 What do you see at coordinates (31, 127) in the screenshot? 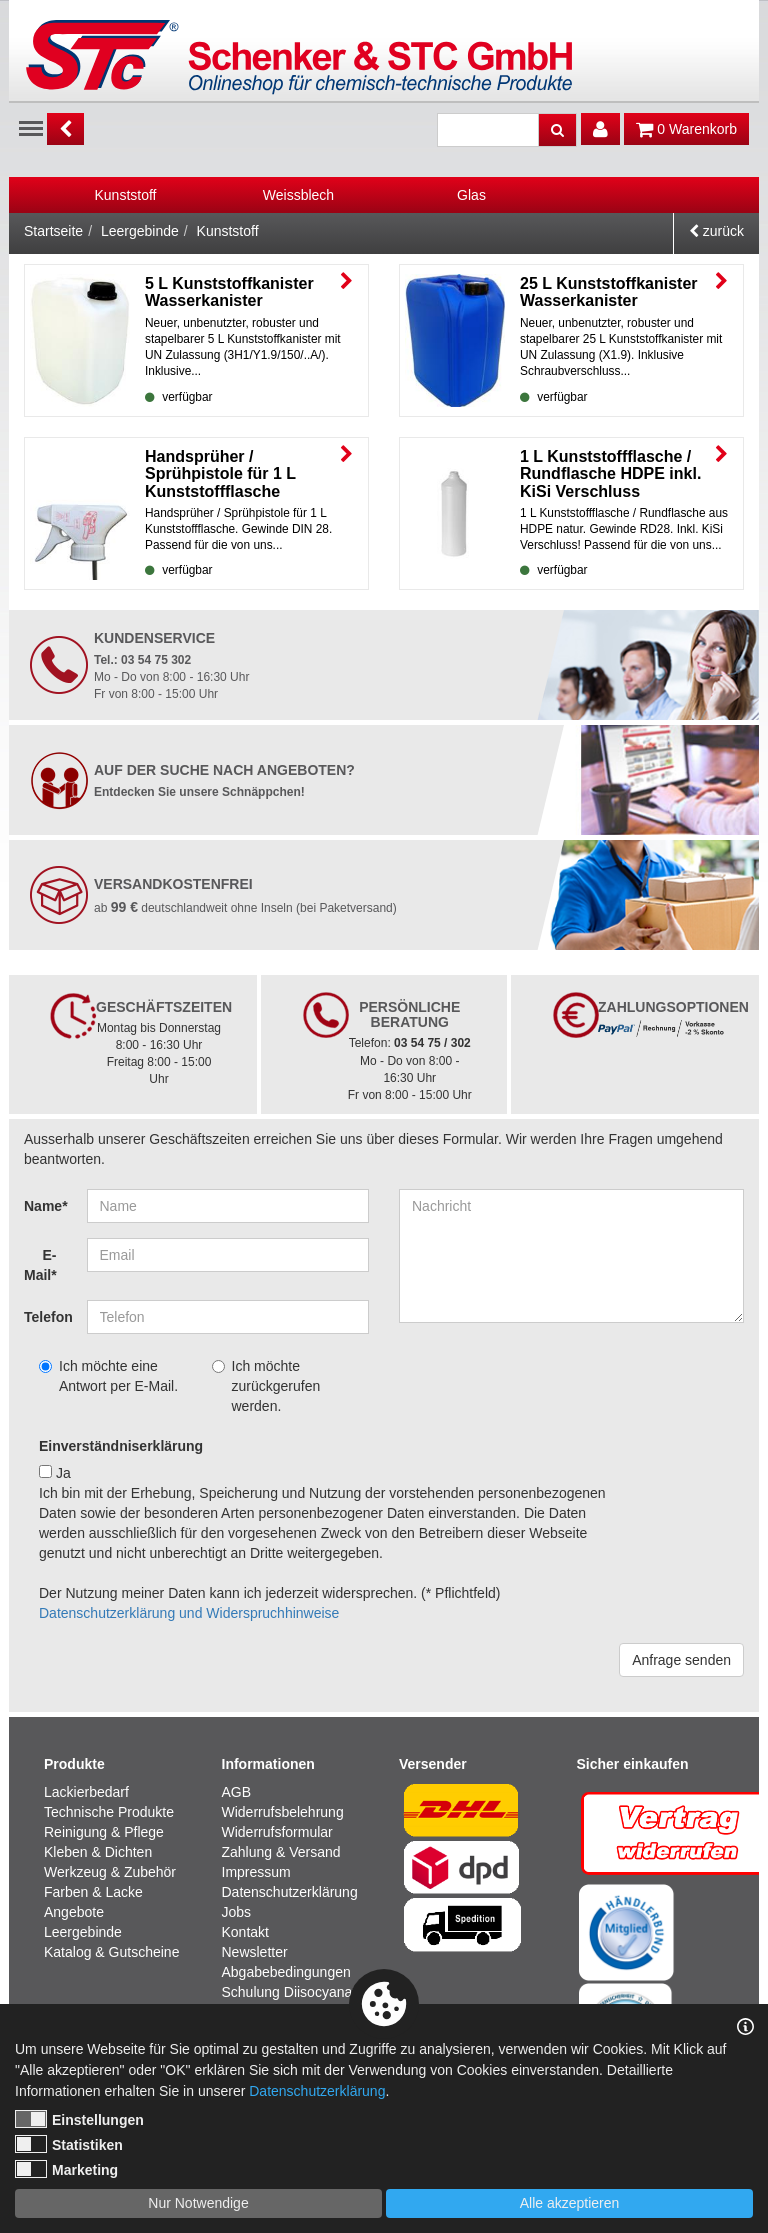
I see `Menu` at bounding box center [31, 127].